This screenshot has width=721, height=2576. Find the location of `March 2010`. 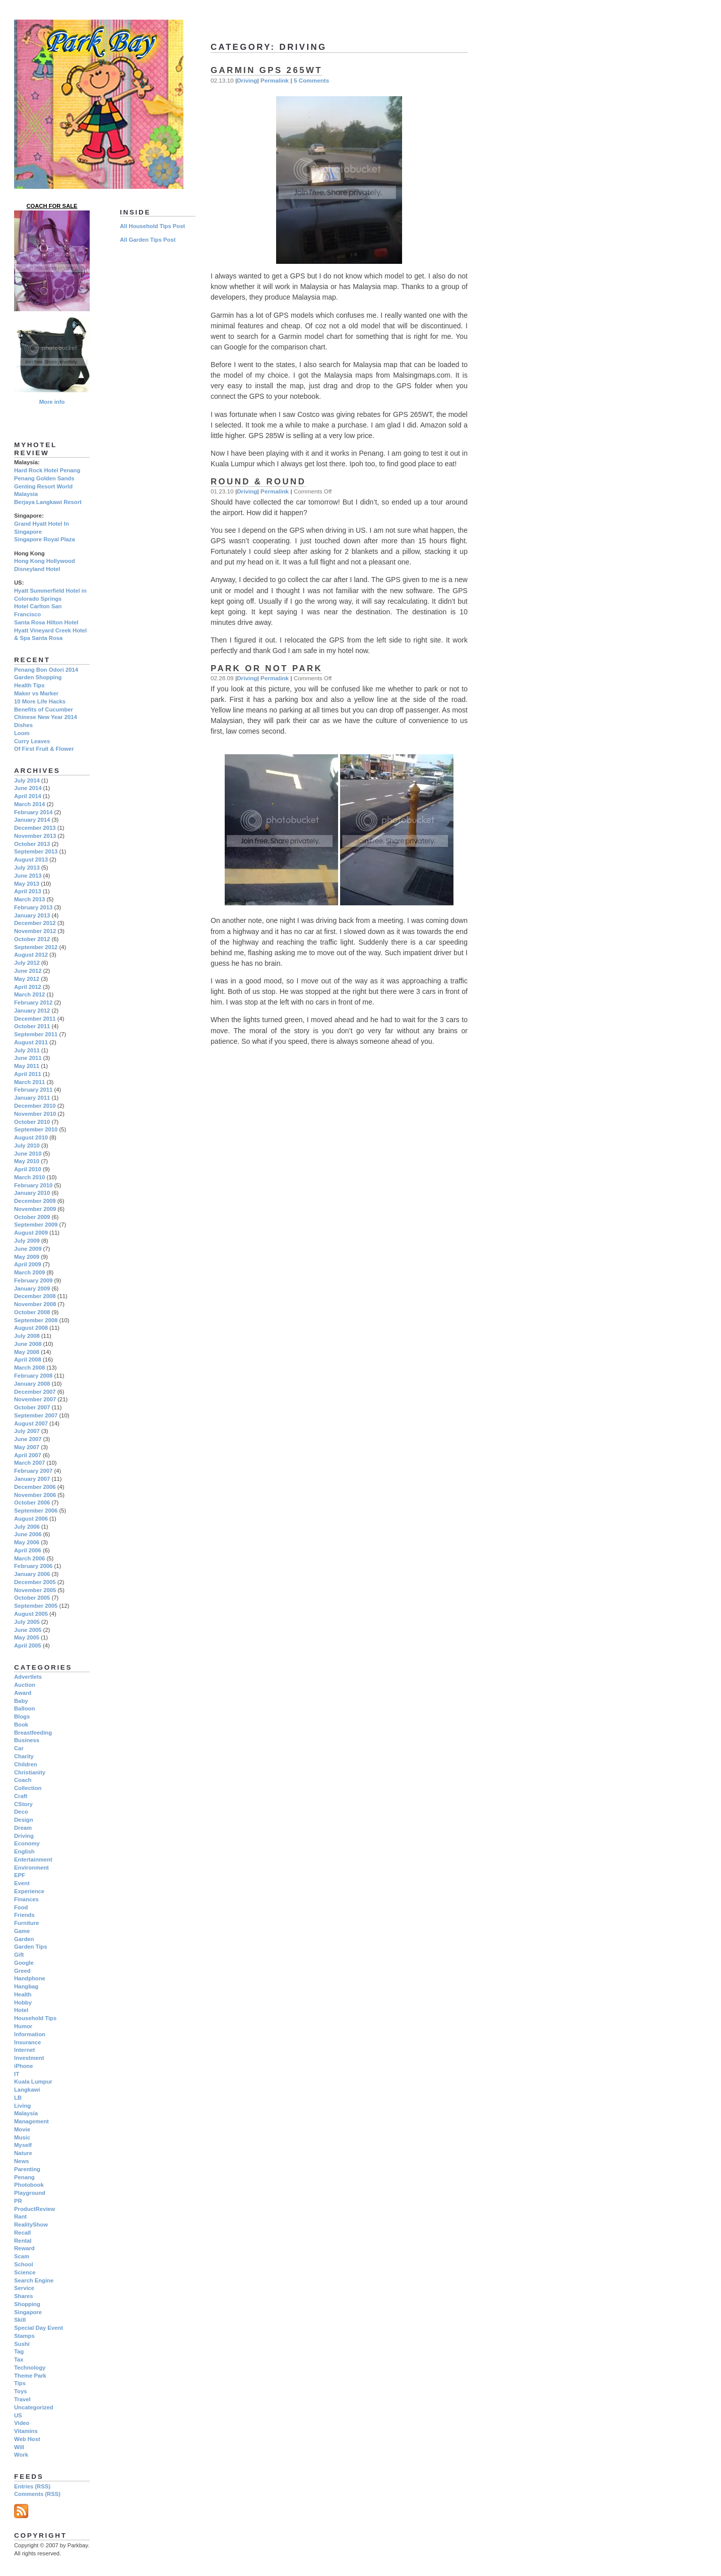

March 2010 is located at coordinates (29, 1177).